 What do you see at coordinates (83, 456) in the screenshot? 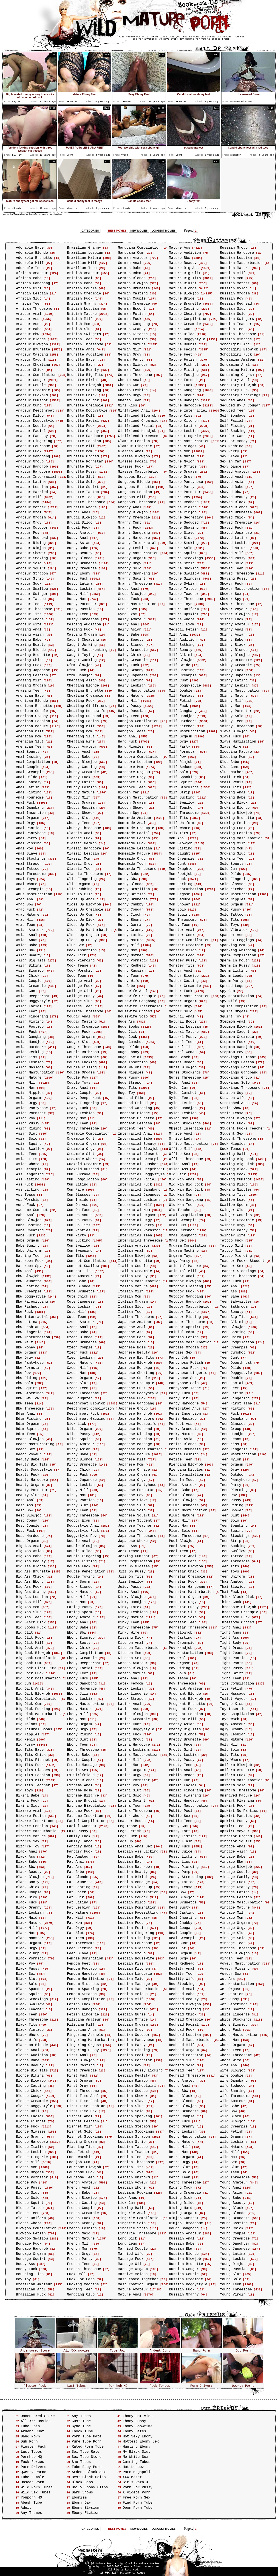
I see `Brunette Orgasm` at bounding box center [83, 456].